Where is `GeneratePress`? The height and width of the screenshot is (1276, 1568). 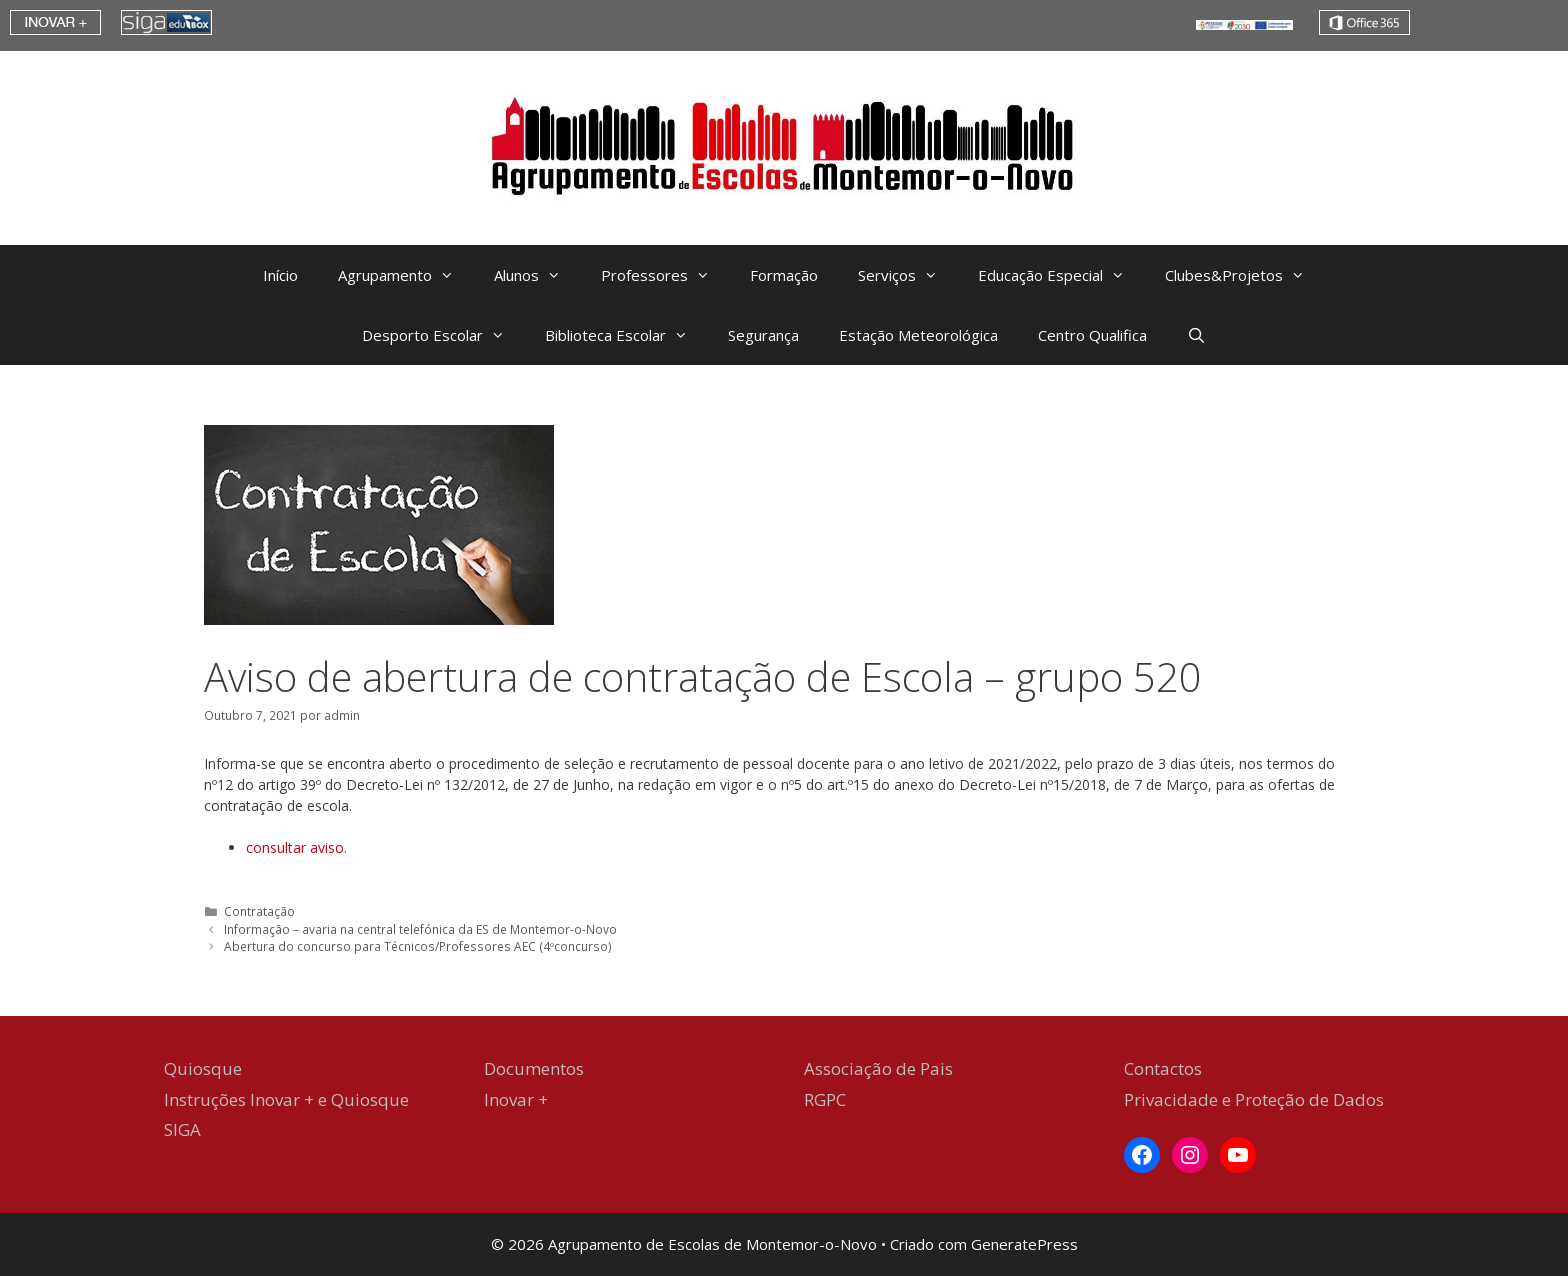
GeneratePress is located at coordinates (1024, 1244).